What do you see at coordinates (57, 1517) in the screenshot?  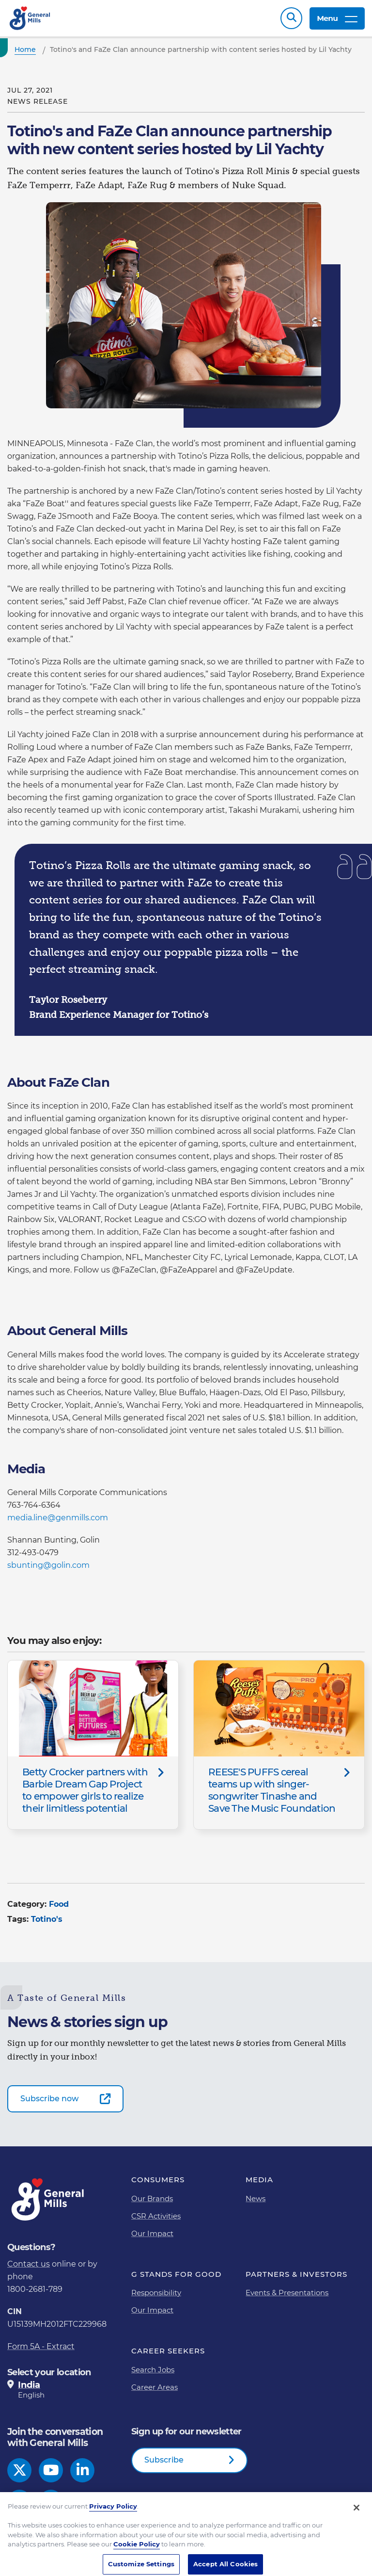 I see `media.line@genmills.com` at bounding box center [57, 1517].